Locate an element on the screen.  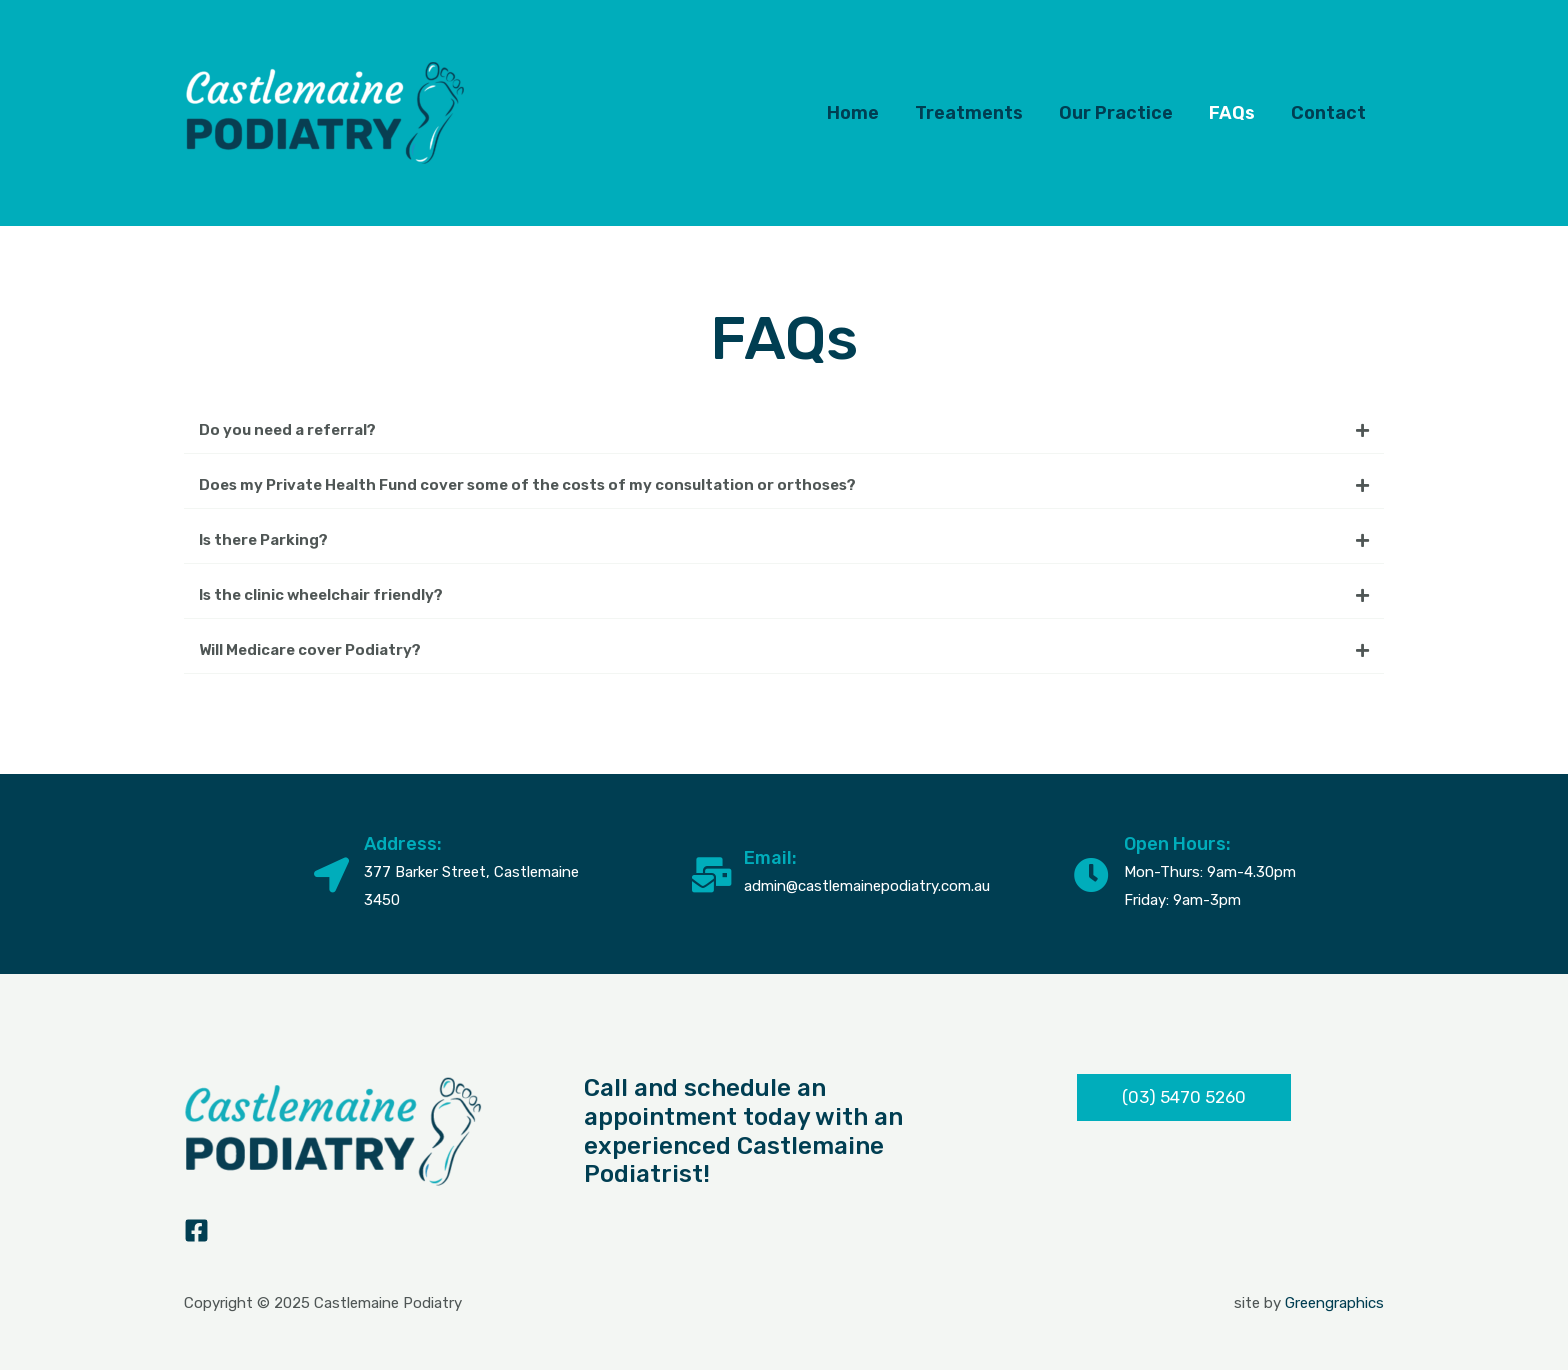
Greengraphics is located at coordinates (1334, 1303).